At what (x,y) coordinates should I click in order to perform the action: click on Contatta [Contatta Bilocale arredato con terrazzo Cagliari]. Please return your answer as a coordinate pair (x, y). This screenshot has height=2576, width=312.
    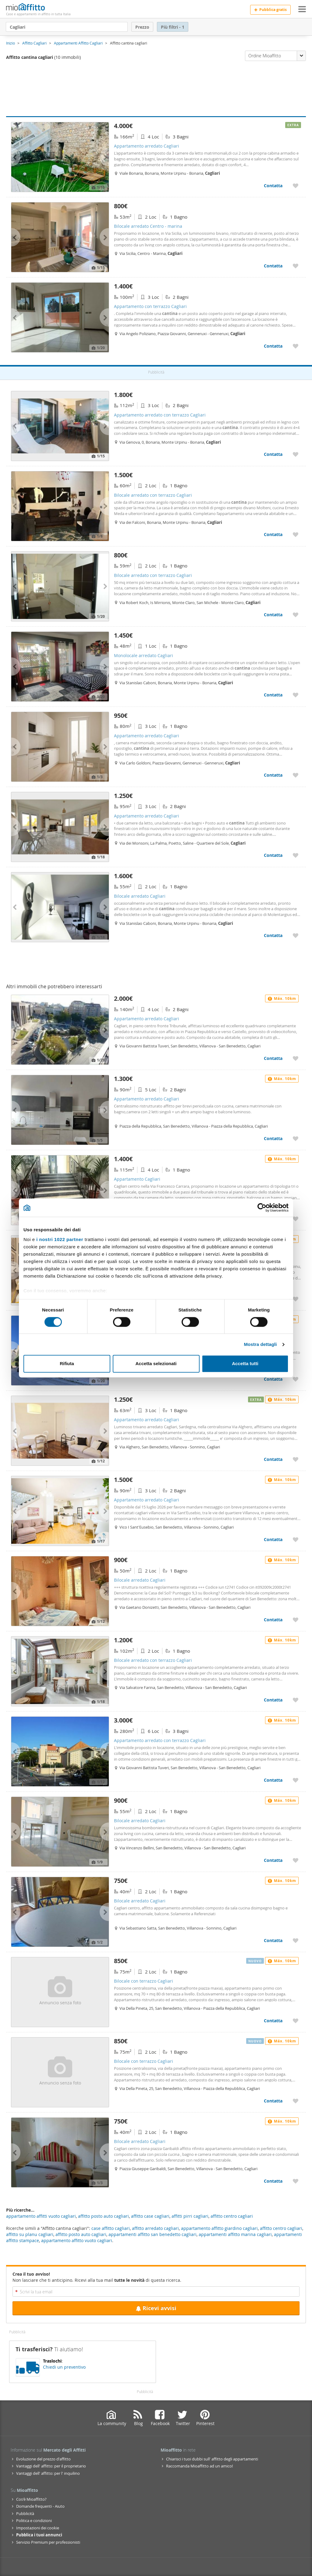
    Looking at the image, I should click on (273, 534).